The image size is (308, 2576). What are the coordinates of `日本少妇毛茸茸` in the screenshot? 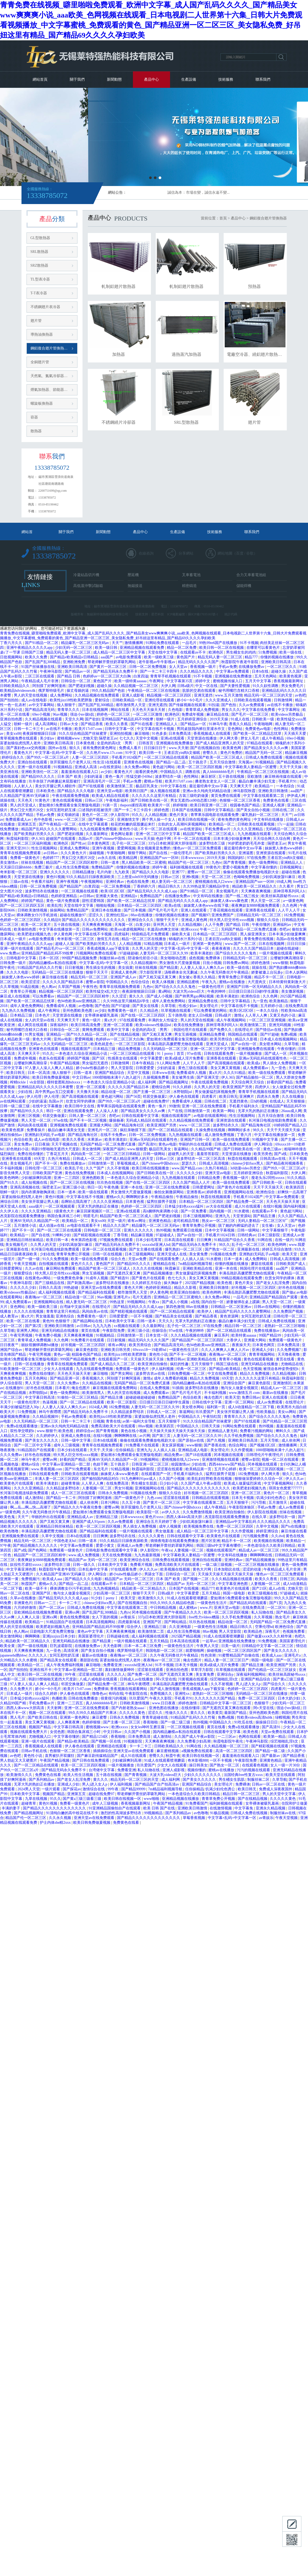 It's located at (149, 1240).